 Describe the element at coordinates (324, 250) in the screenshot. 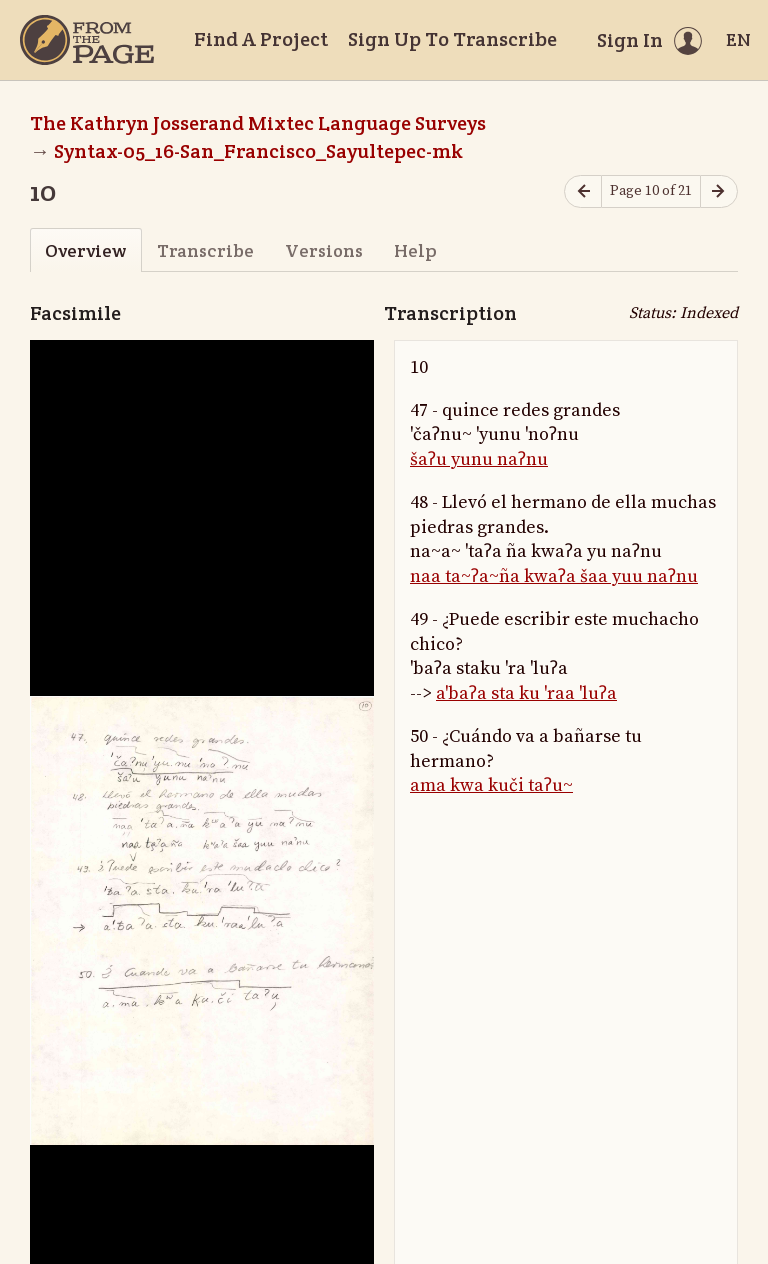

I see `Versions` at that location.